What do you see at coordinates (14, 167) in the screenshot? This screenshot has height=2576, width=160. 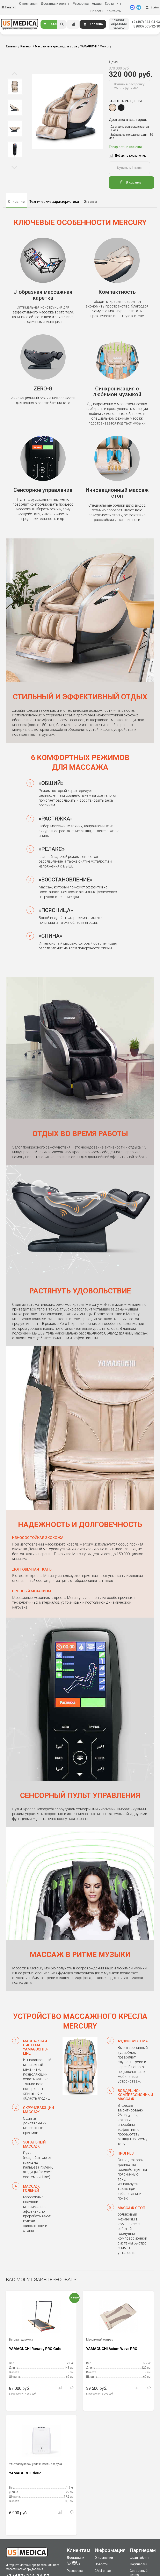 I see `Next [button]` at bounding box center [14, 167].